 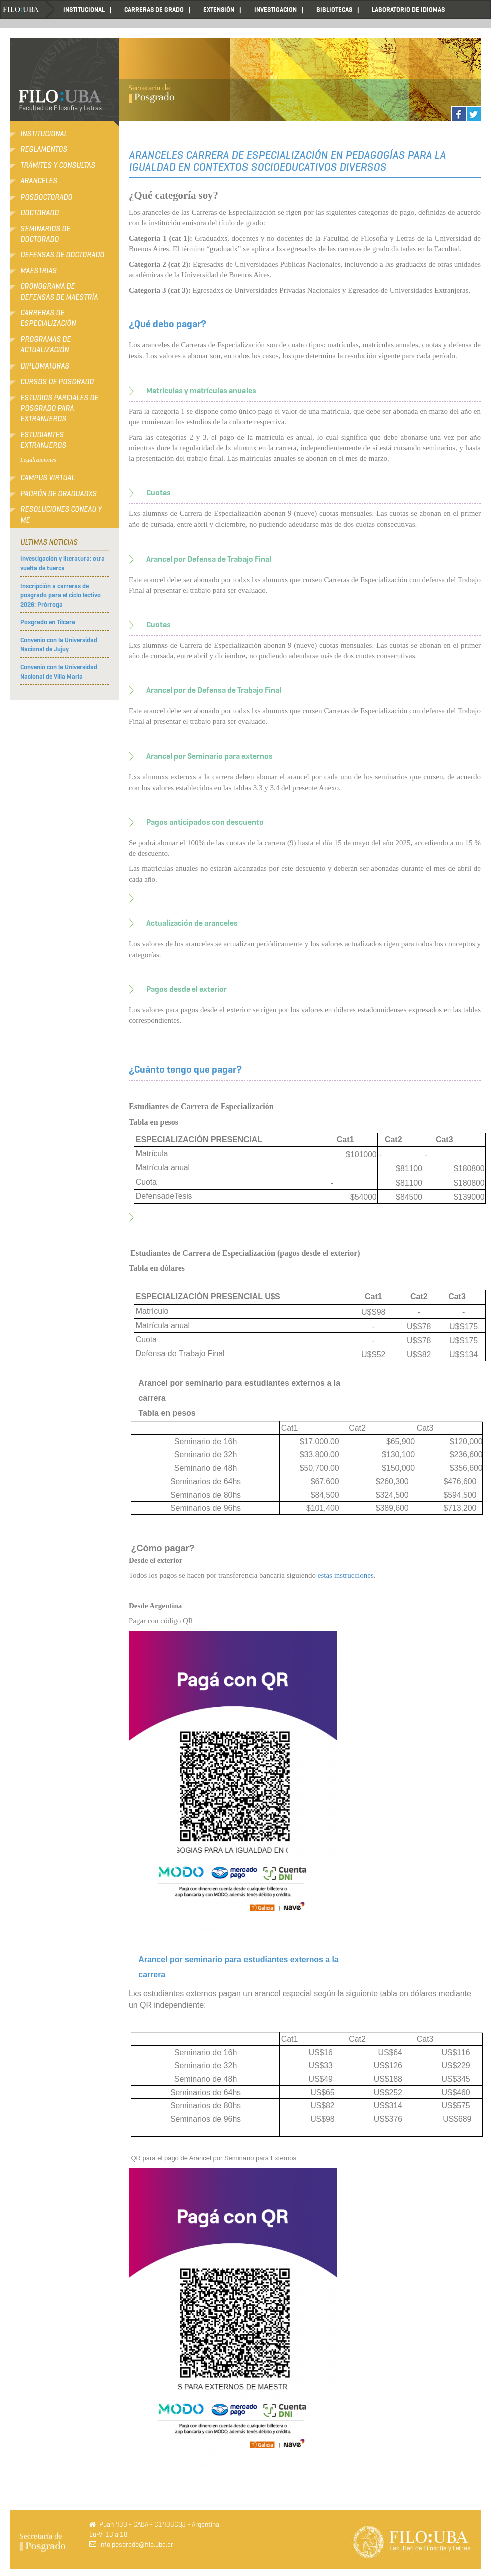 I want to click on EXTENSIÓN, so click(x=218, y=9).